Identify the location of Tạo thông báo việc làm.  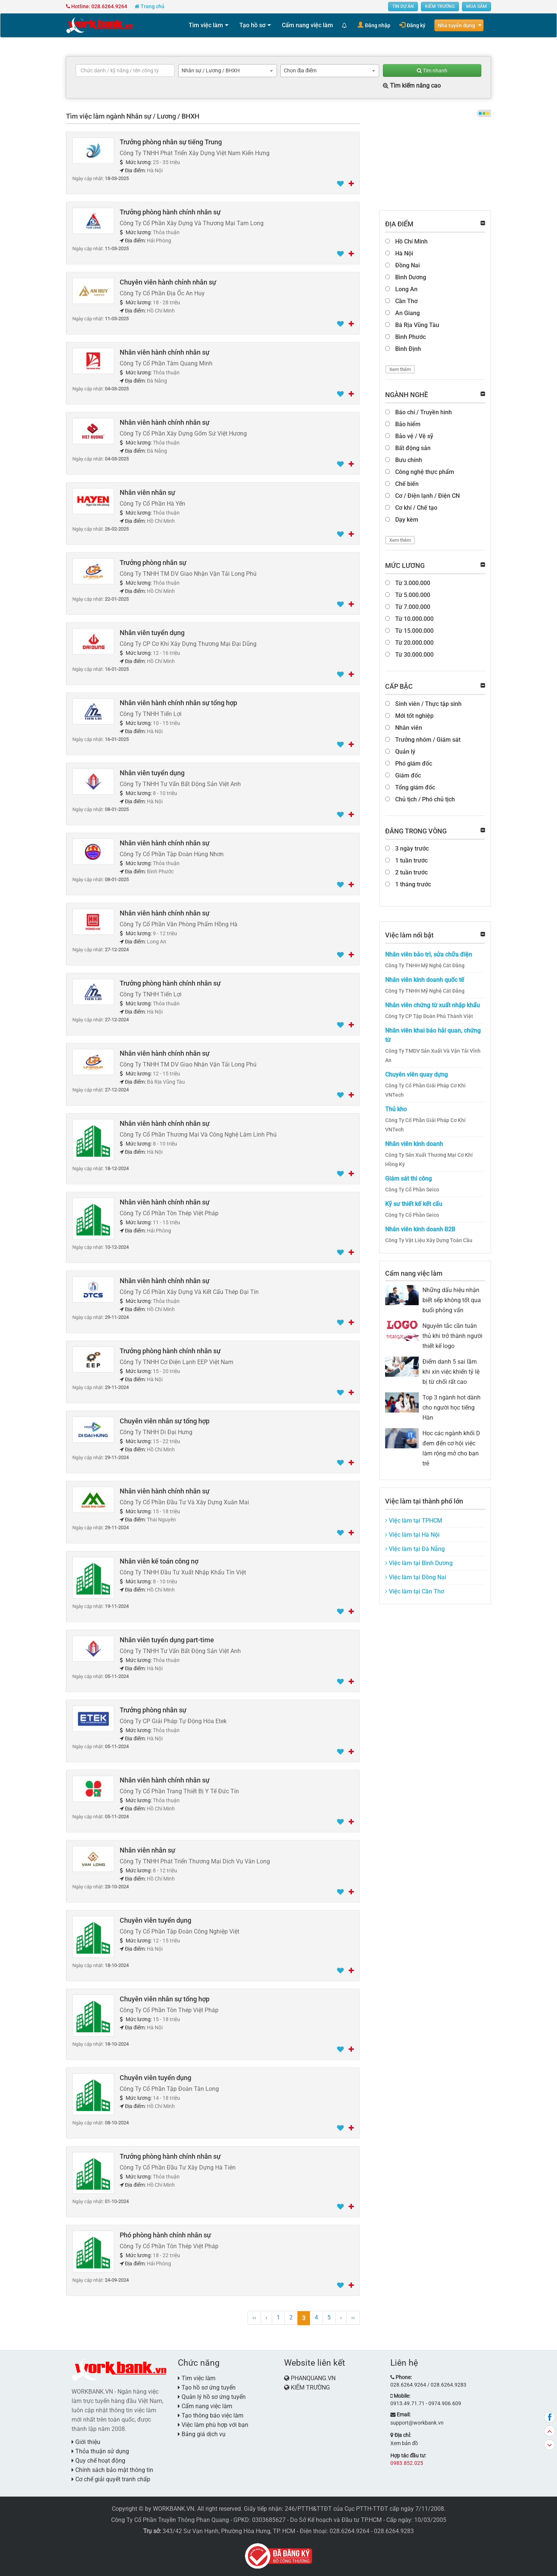
(210, 2415).